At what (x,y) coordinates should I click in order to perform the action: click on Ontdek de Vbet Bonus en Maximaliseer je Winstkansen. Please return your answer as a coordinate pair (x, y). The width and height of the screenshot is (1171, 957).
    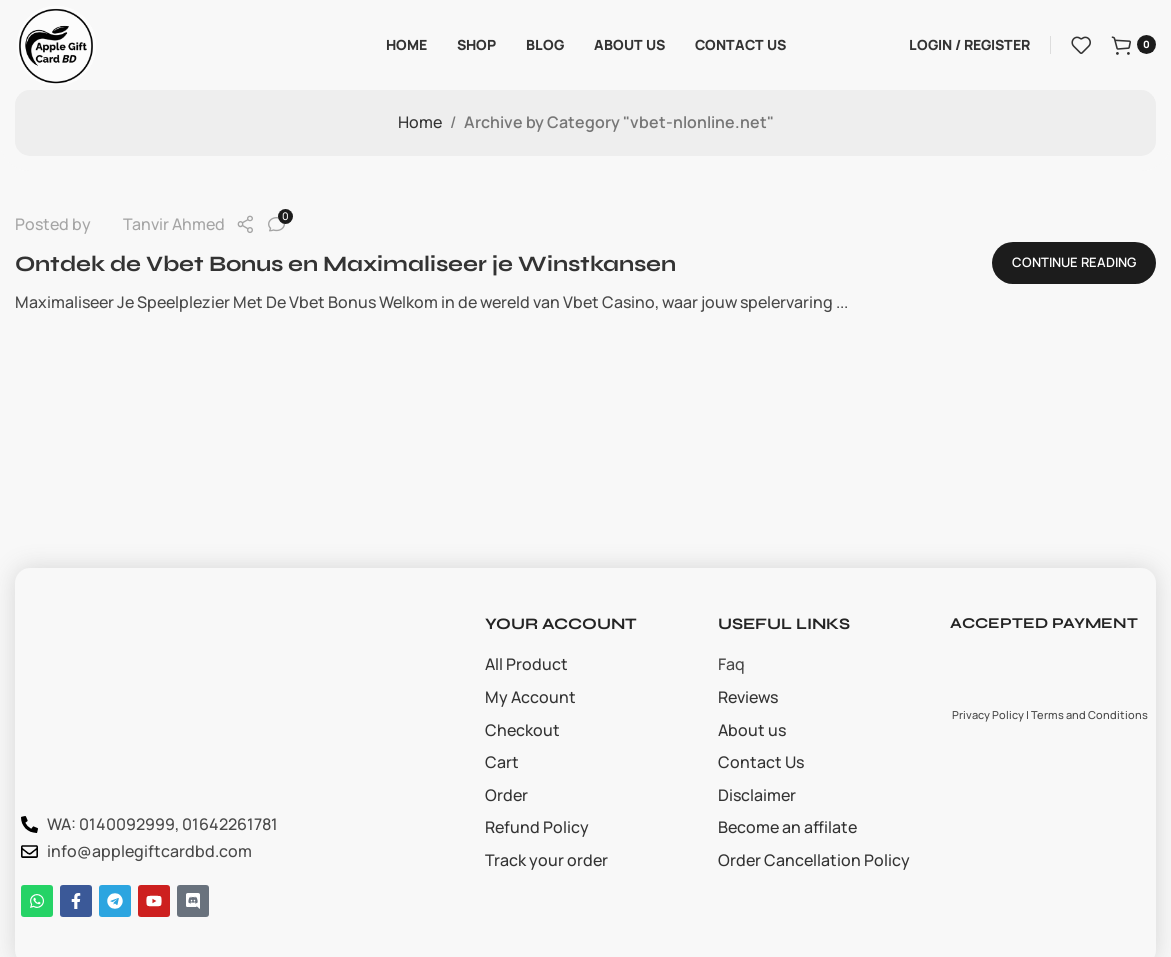
    Looking at the image, I should click on (345, 264).